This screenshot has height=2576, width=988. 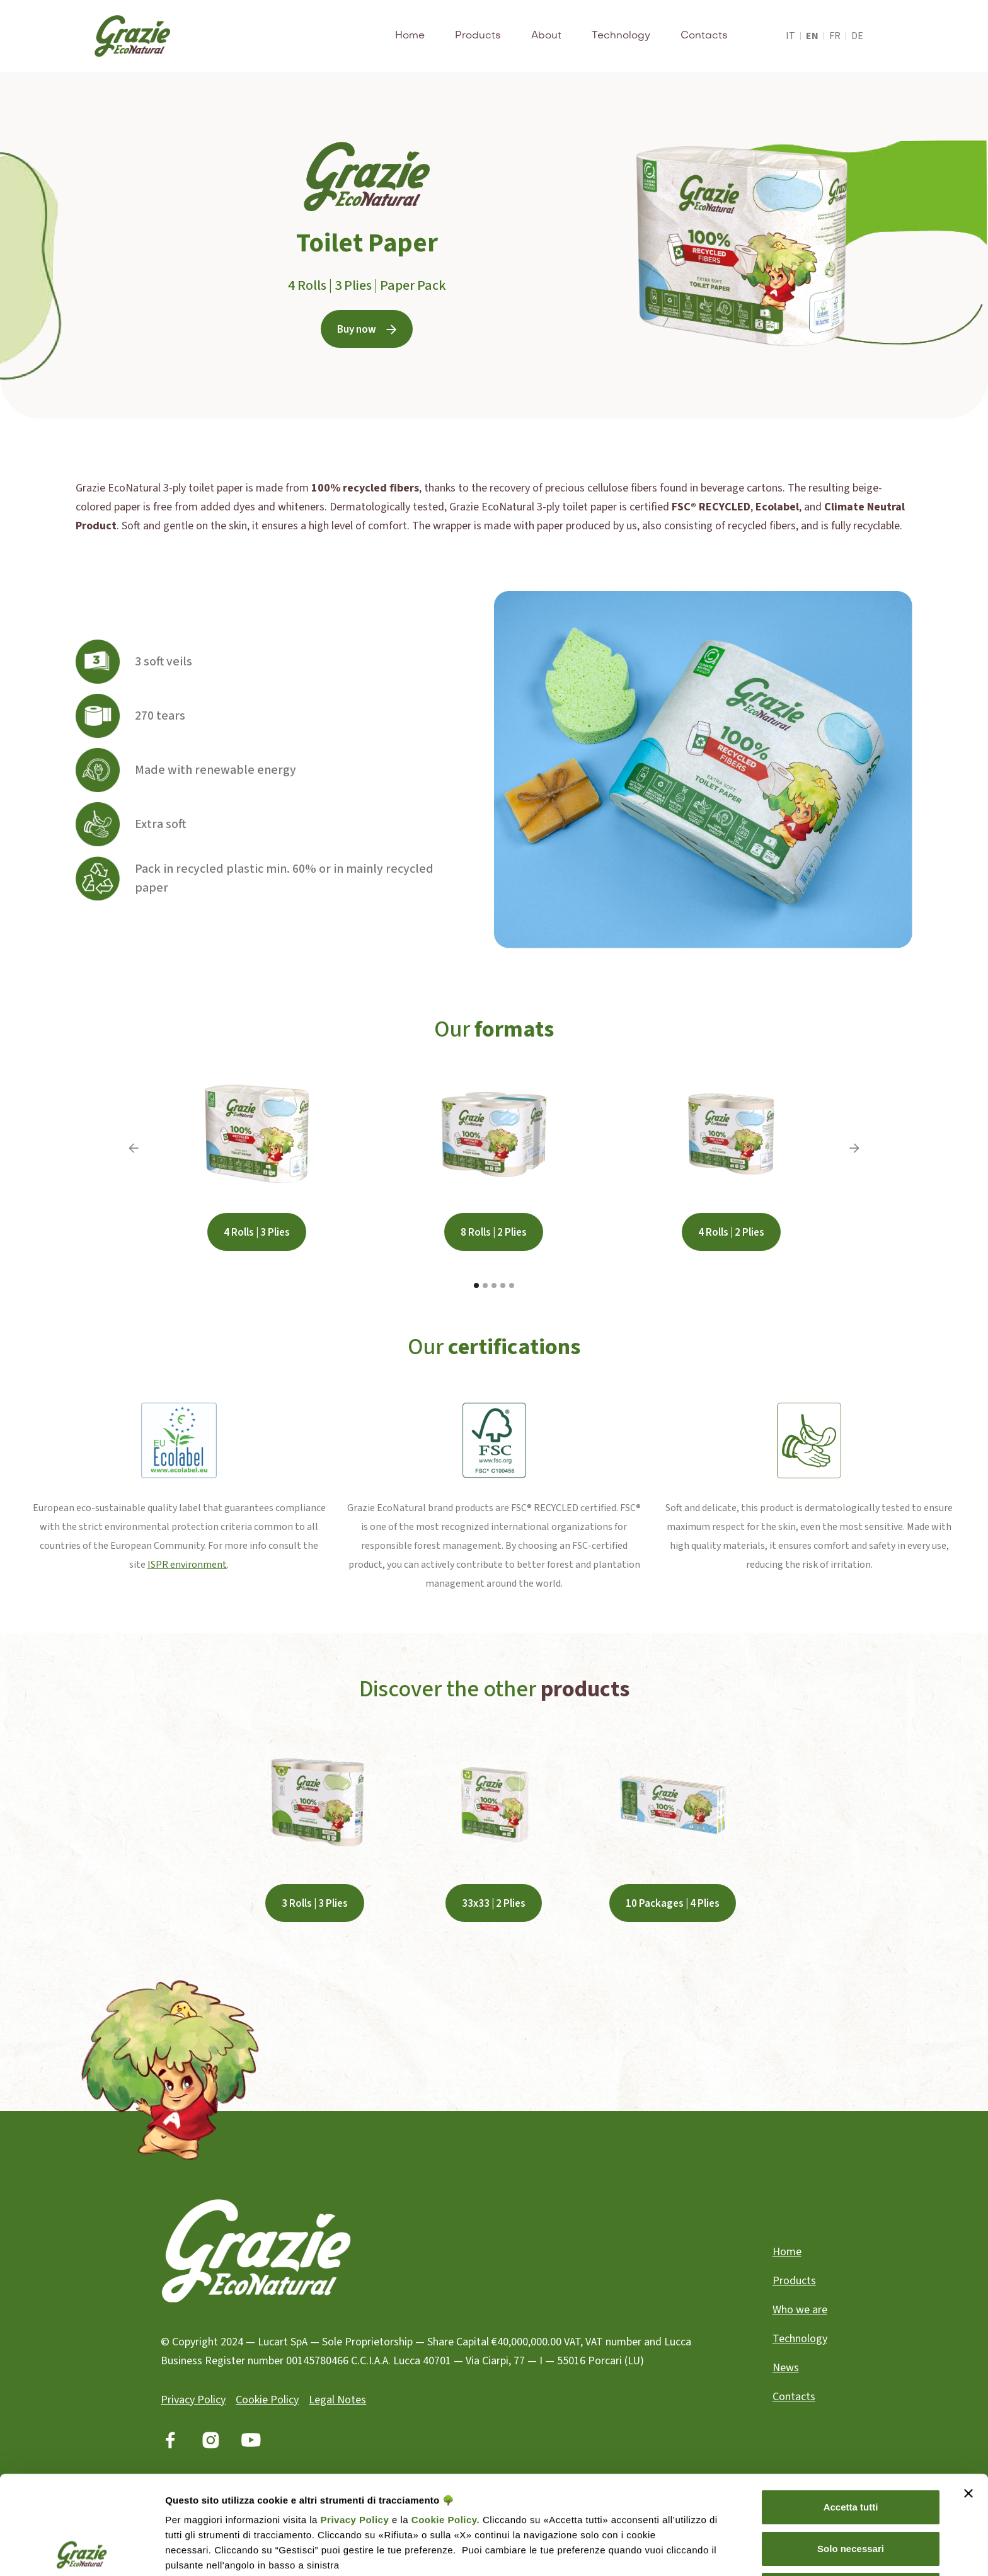 What do you see at coordinates (786, 2368) in the screenshot?
I see `News` at bounding box center [786, 2368].